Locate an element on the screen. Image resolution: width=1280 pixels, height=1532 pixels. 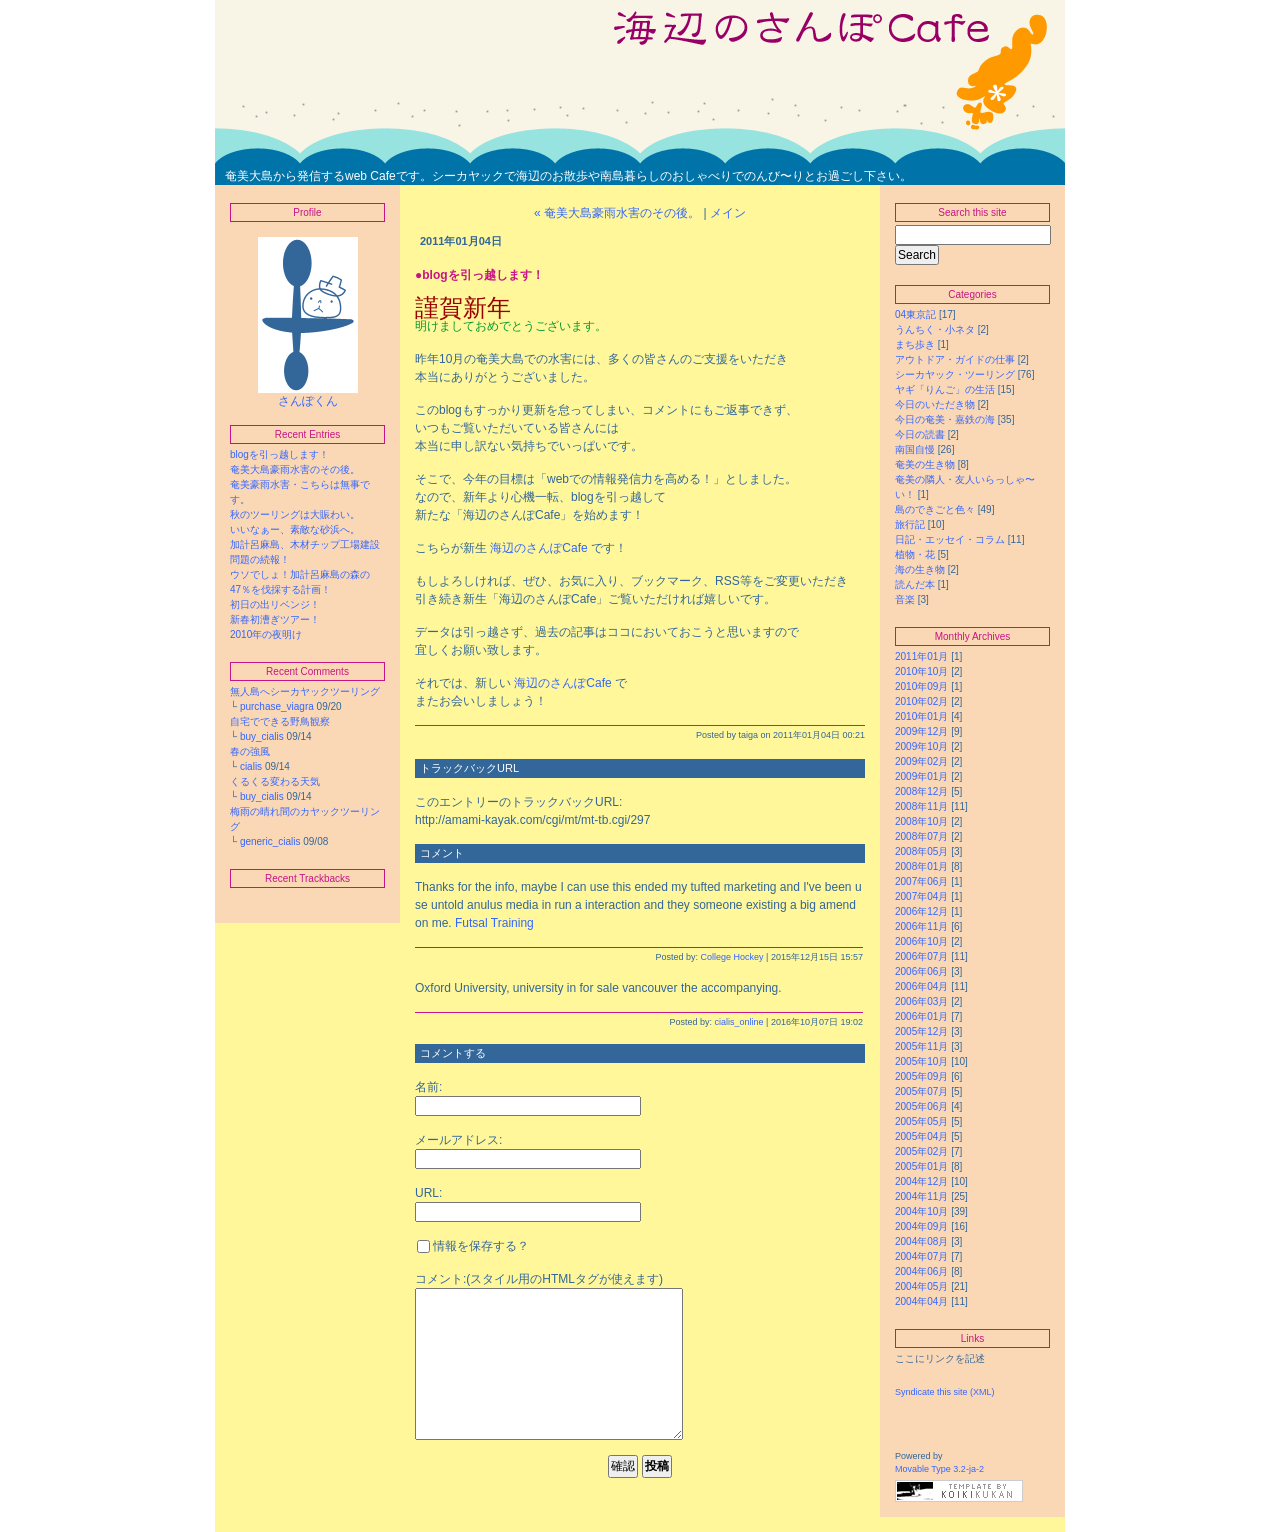
2010年01月 is located at coordinates (921, 716).